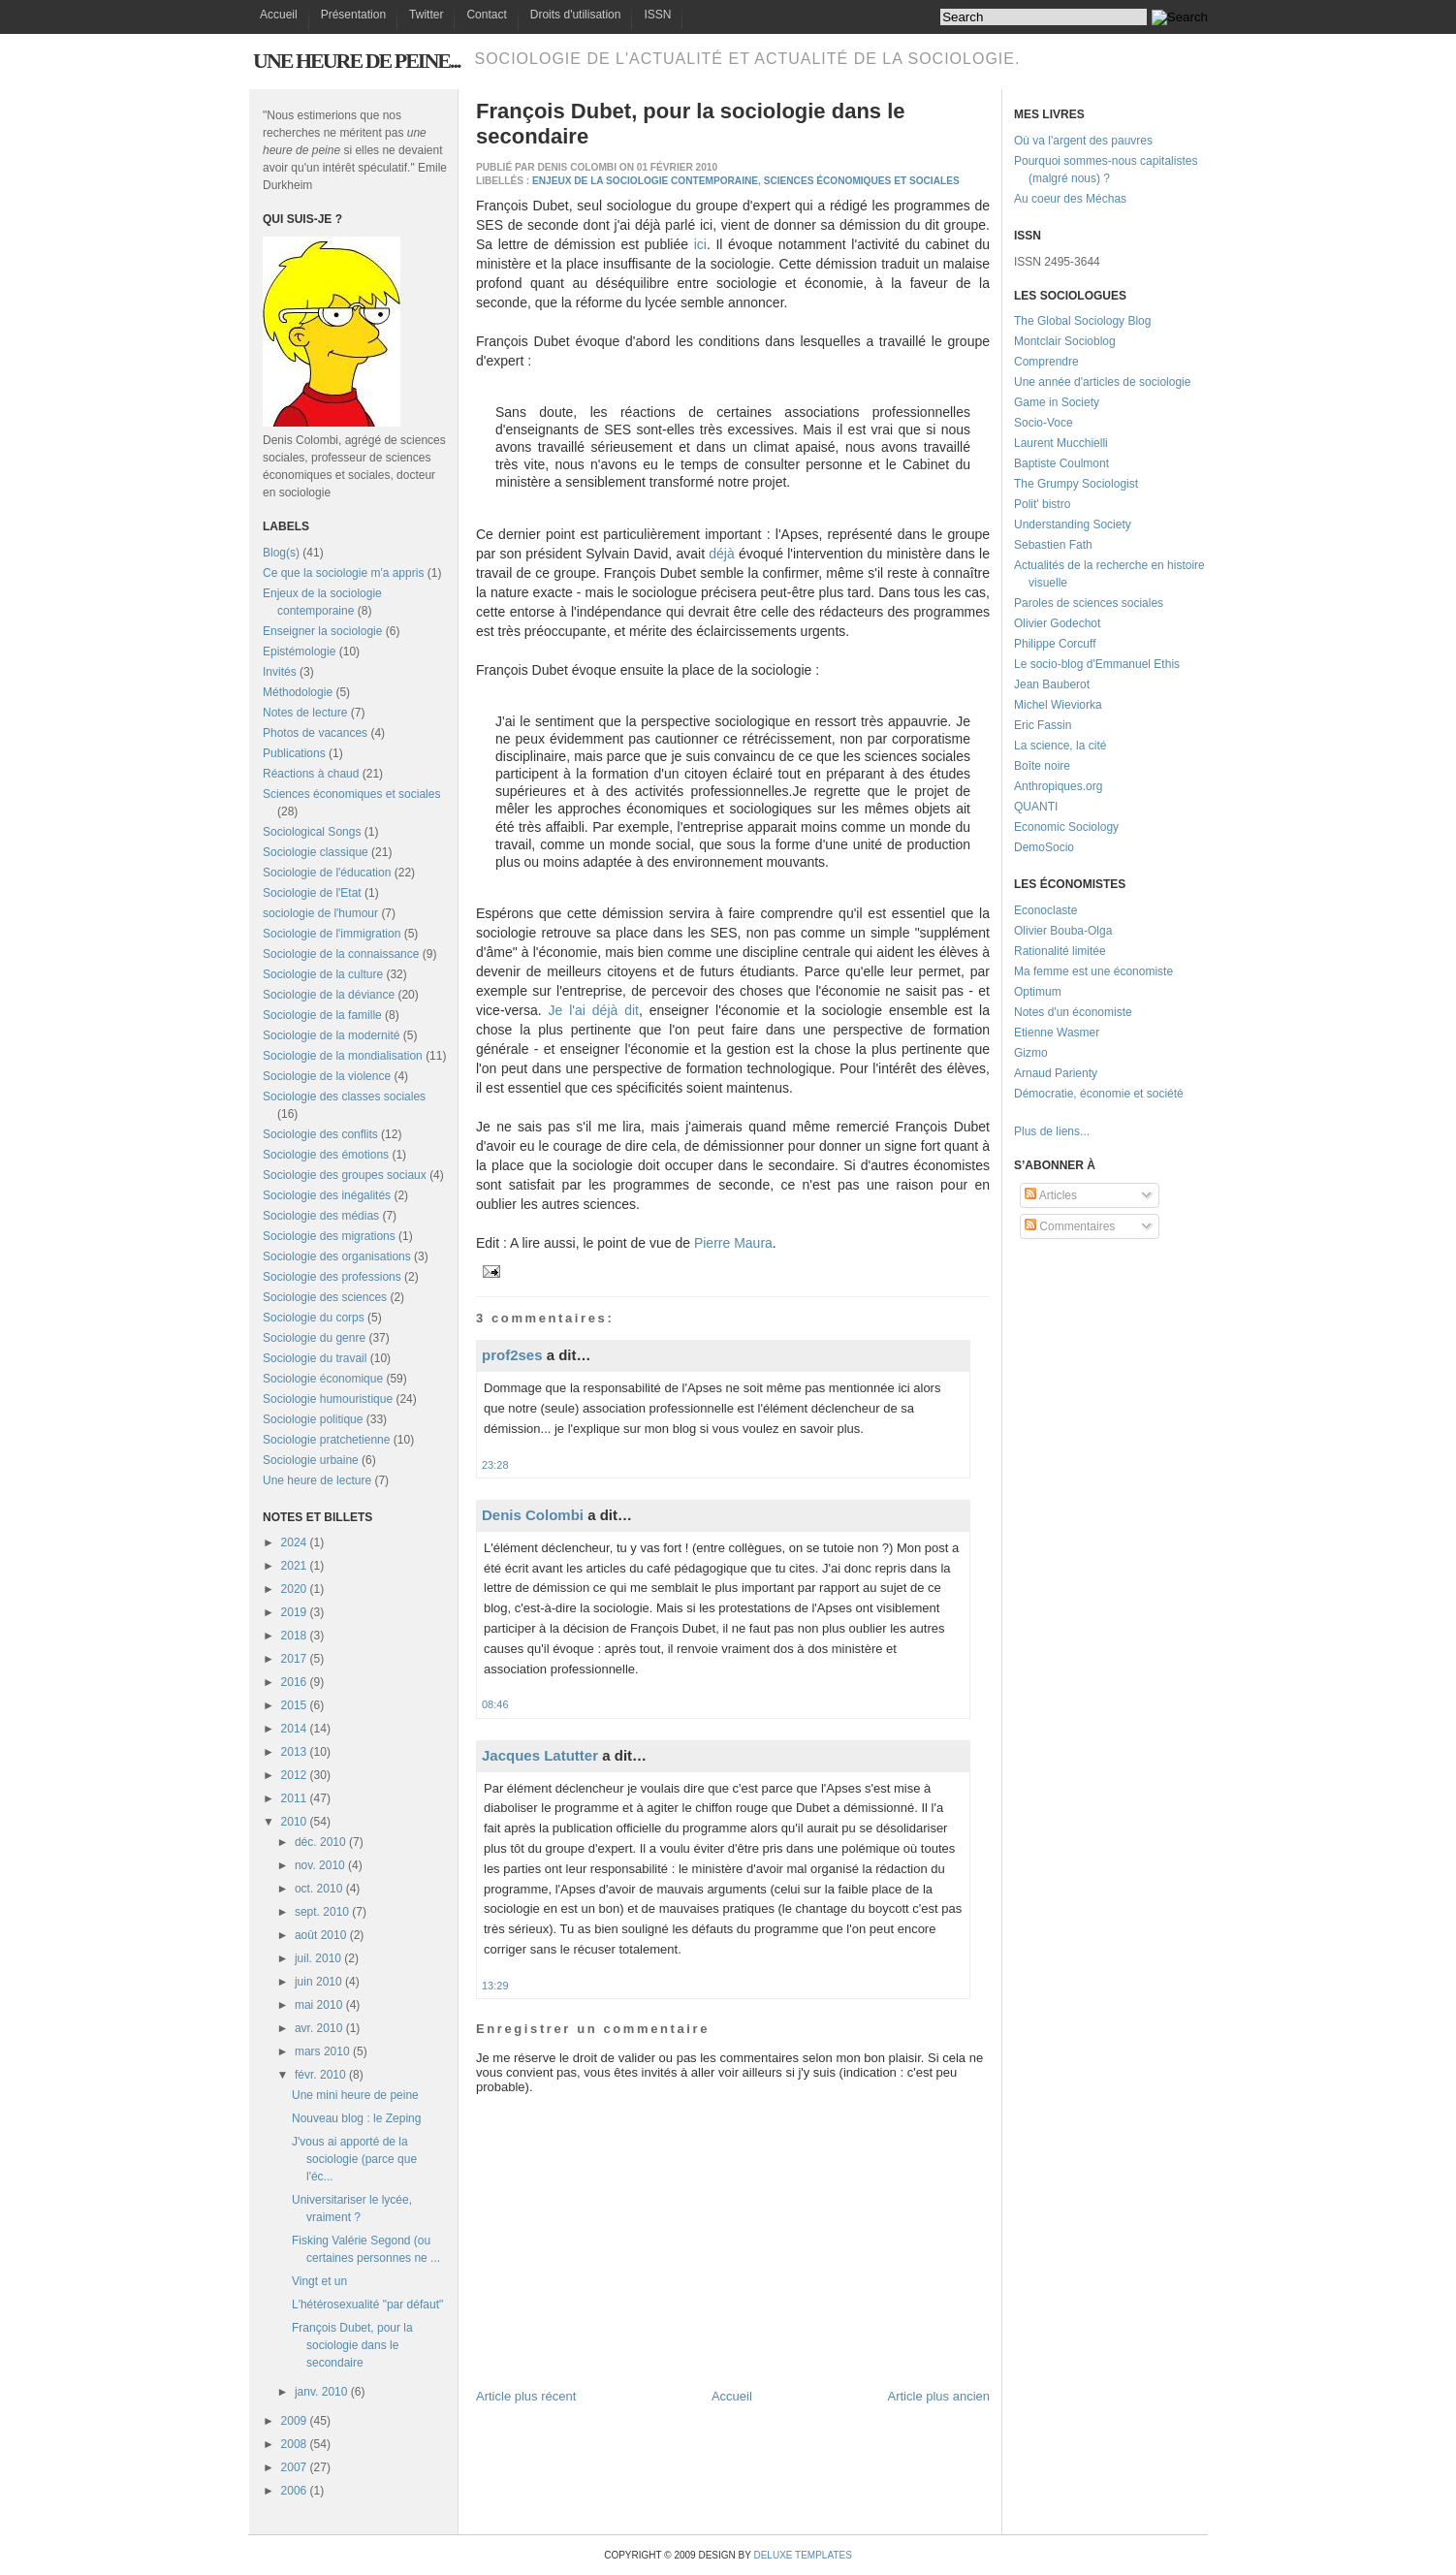 The height and width of the screenshot is (2575, 1456). What do you see at coordinates (320, 2075) in the screenshot?
I see `févr. 2010` at bounding box center [320, 2075].